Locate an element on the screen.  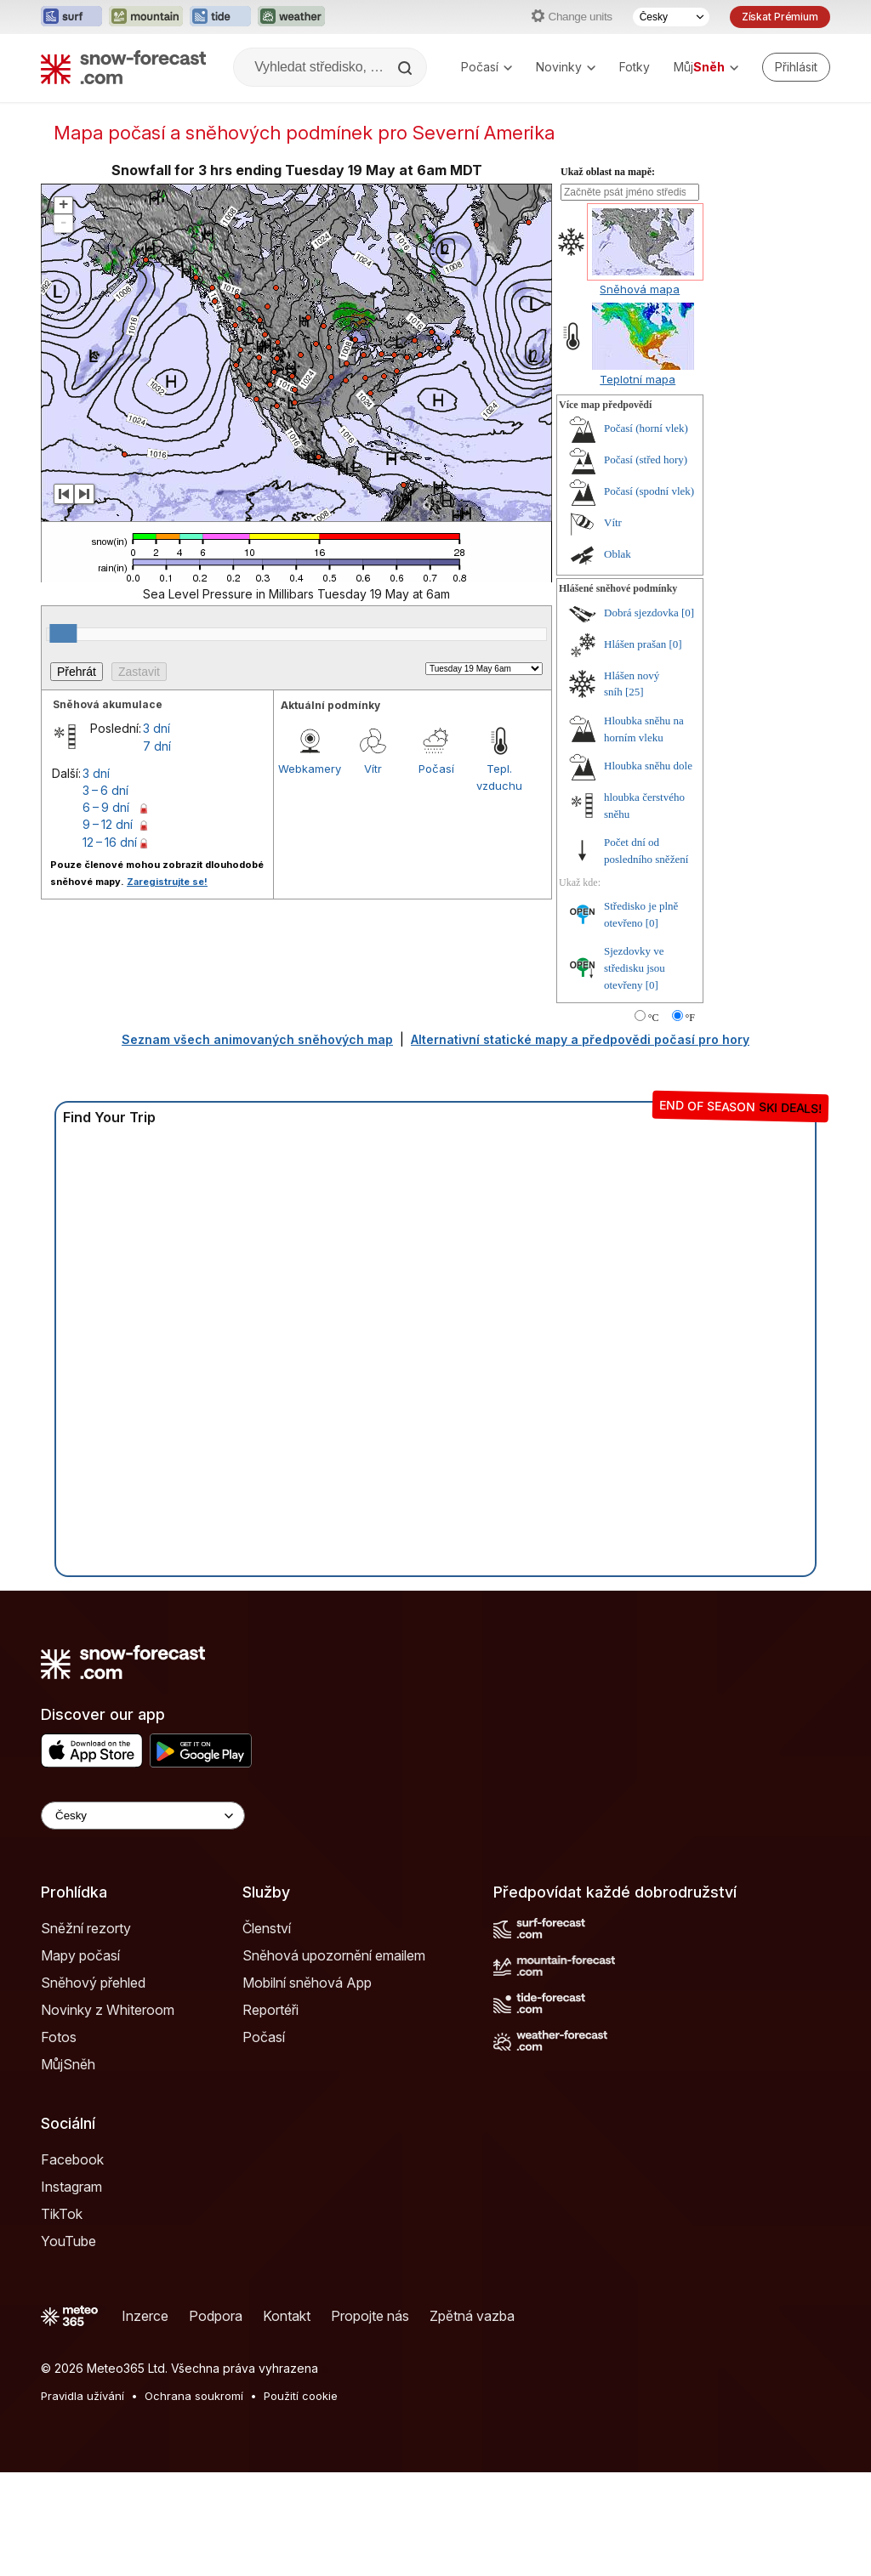
Teplotní mapa is located at coordinates (637, 483).